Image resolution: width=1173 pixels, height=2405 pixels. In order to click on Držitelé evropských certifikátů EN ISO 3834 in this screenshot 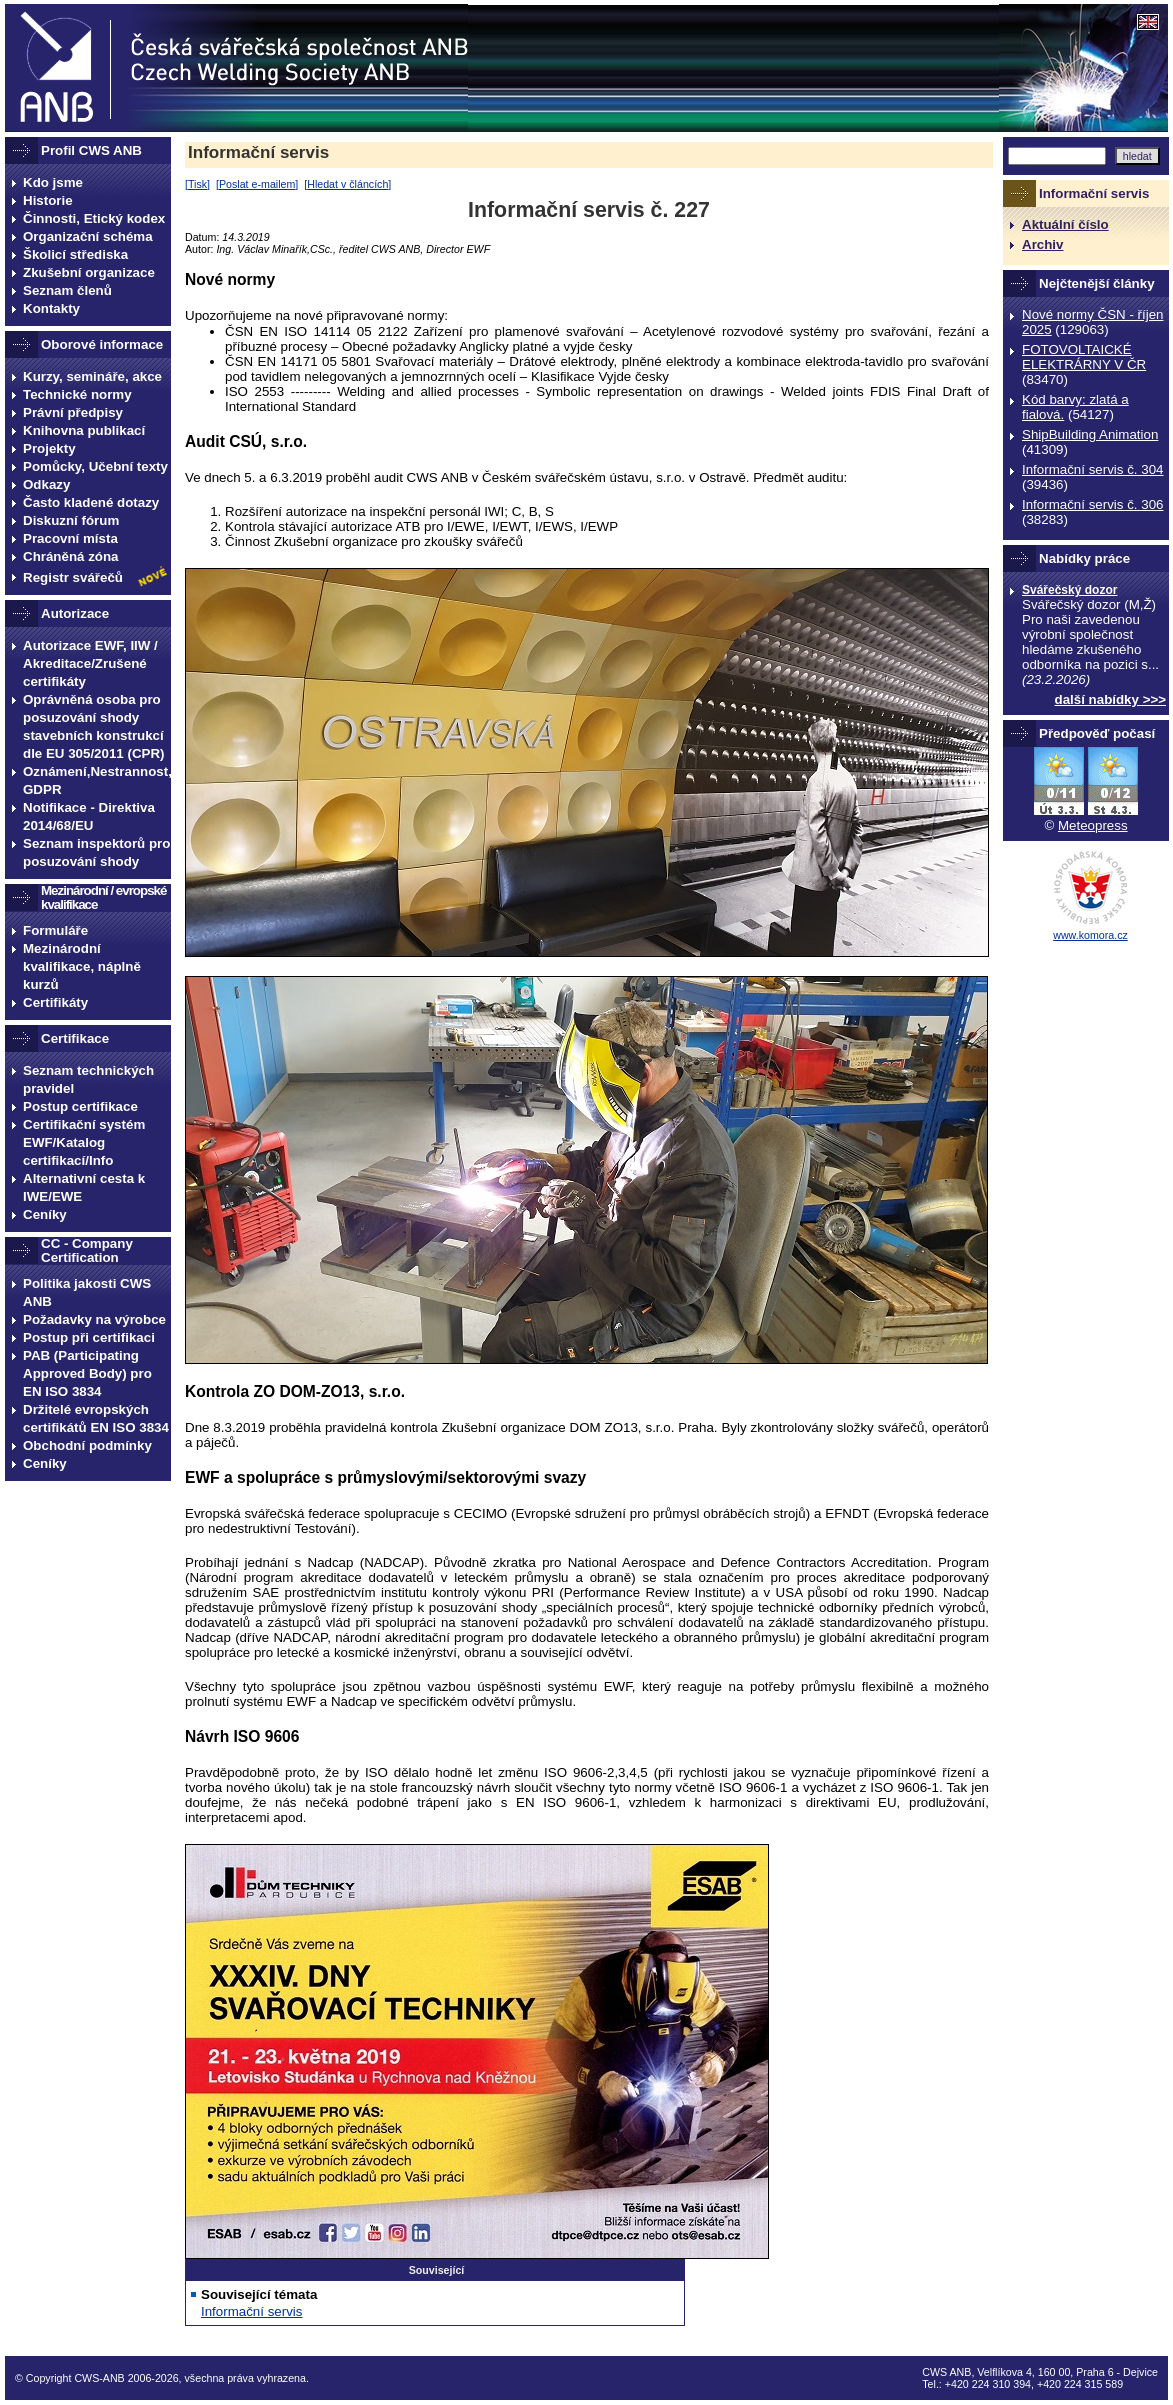, I will do `click(96, 1418)`.